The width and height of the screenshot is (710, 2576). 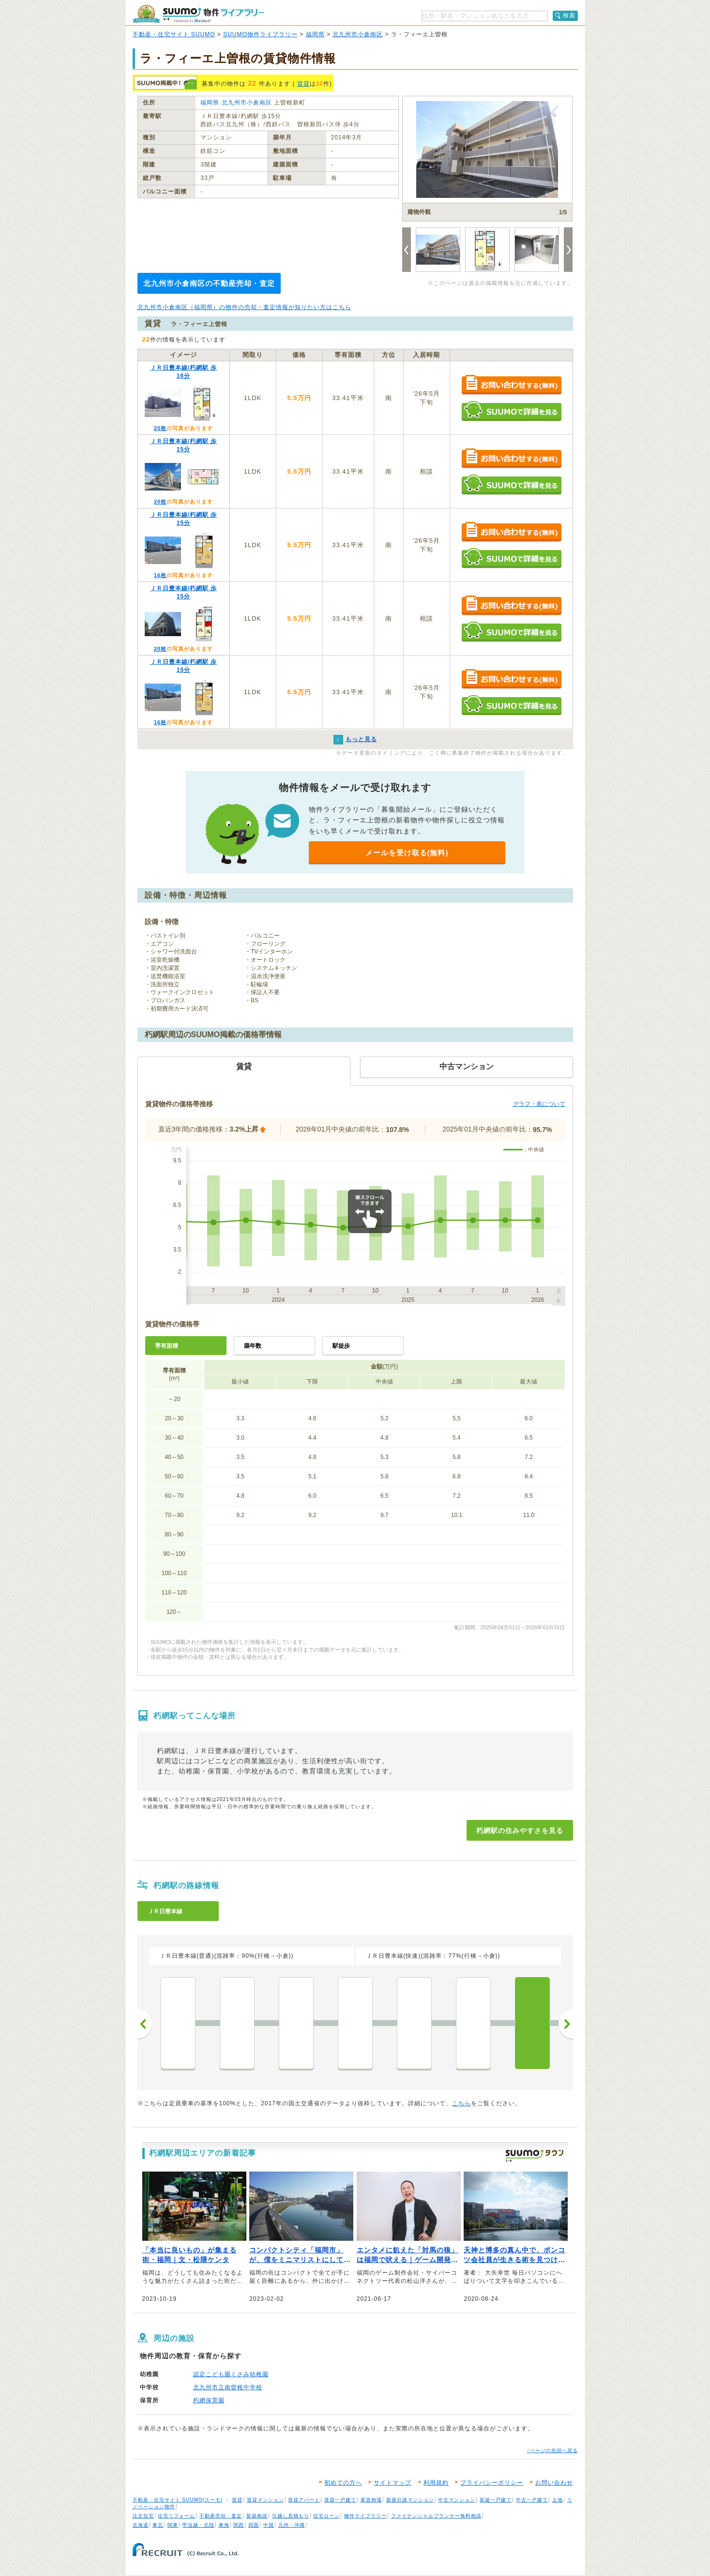 I want to click on 賃貸, so click(x=303, y=83).